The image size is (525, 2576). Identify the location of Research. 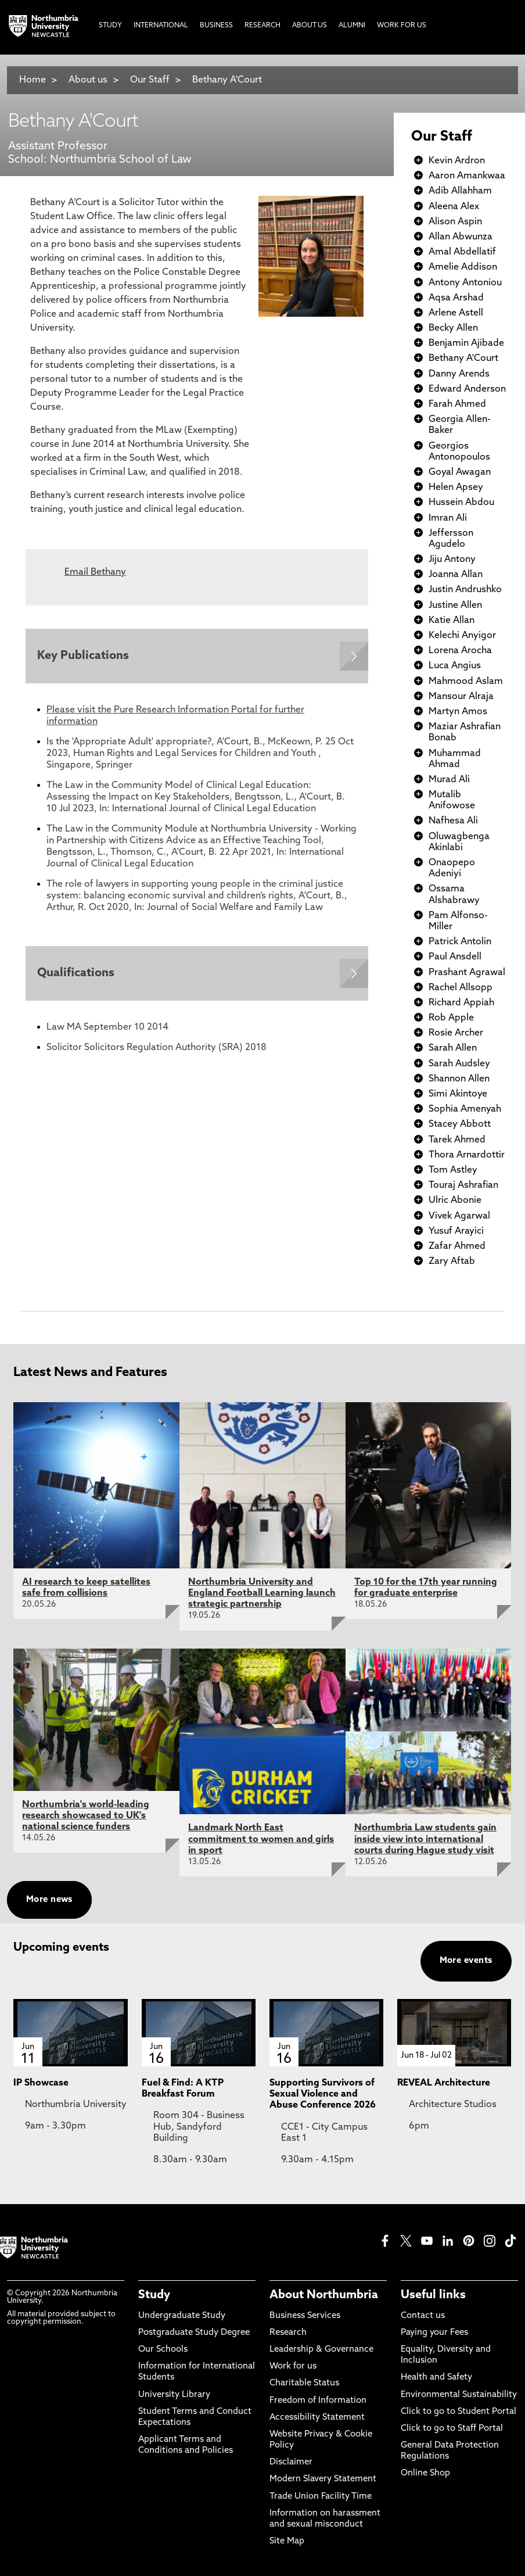
(288, 2332).